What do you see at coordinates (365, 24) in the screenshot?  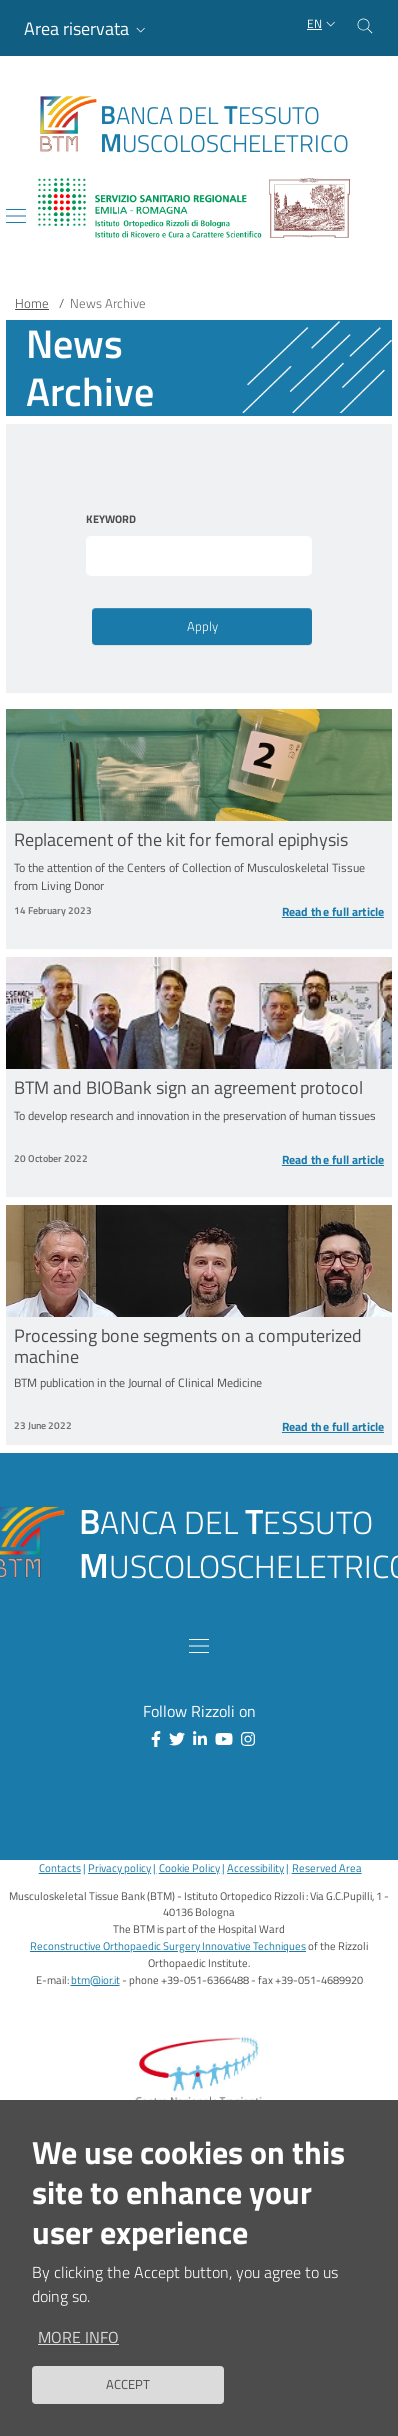 I see `[Cerca nel sito]` at bounding box center [365, 24].